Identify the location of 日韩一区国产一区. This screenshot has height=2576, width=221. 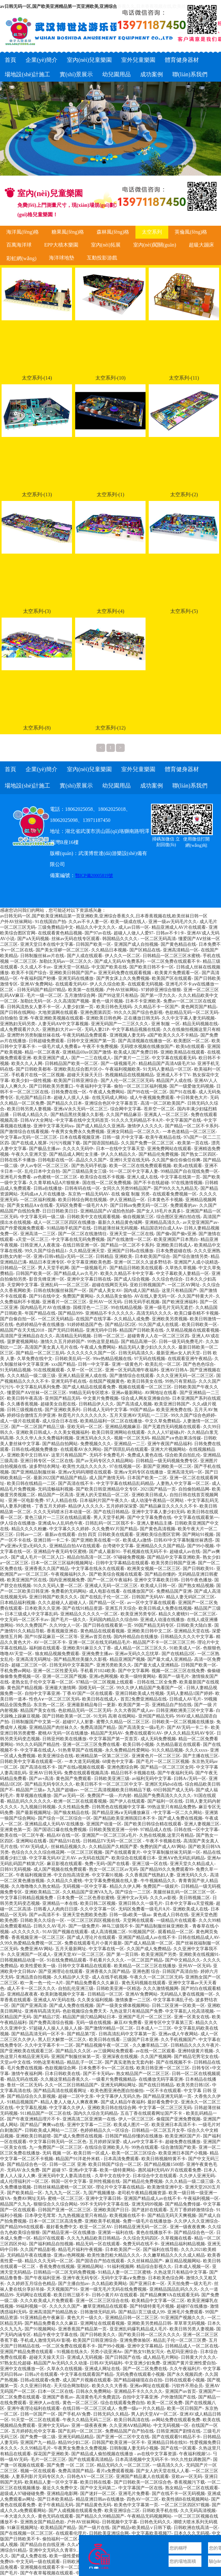
(38, 2414).